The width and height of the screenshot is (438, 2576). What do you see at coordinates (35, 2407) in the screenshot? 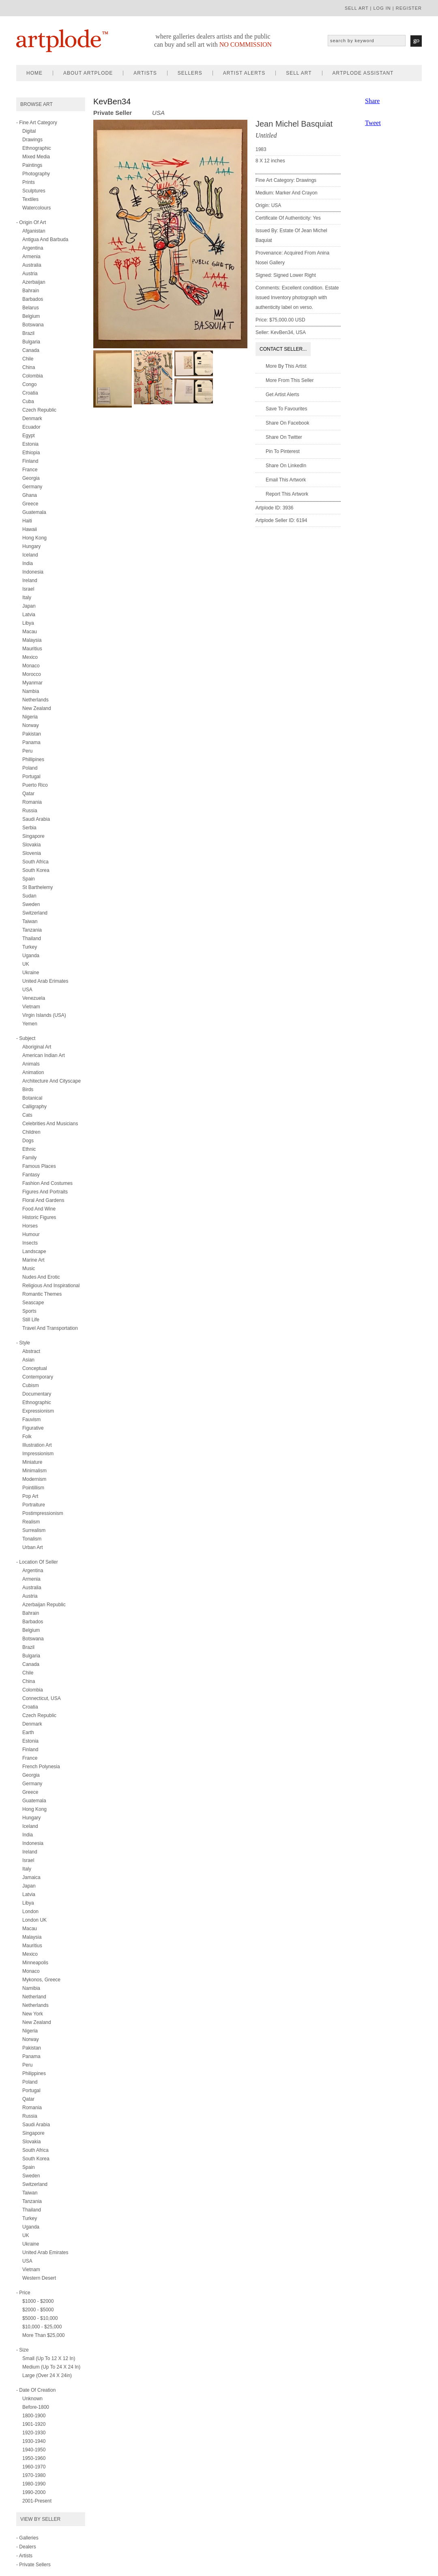
I see `Before-1800` at bounding box center [35, 2407].